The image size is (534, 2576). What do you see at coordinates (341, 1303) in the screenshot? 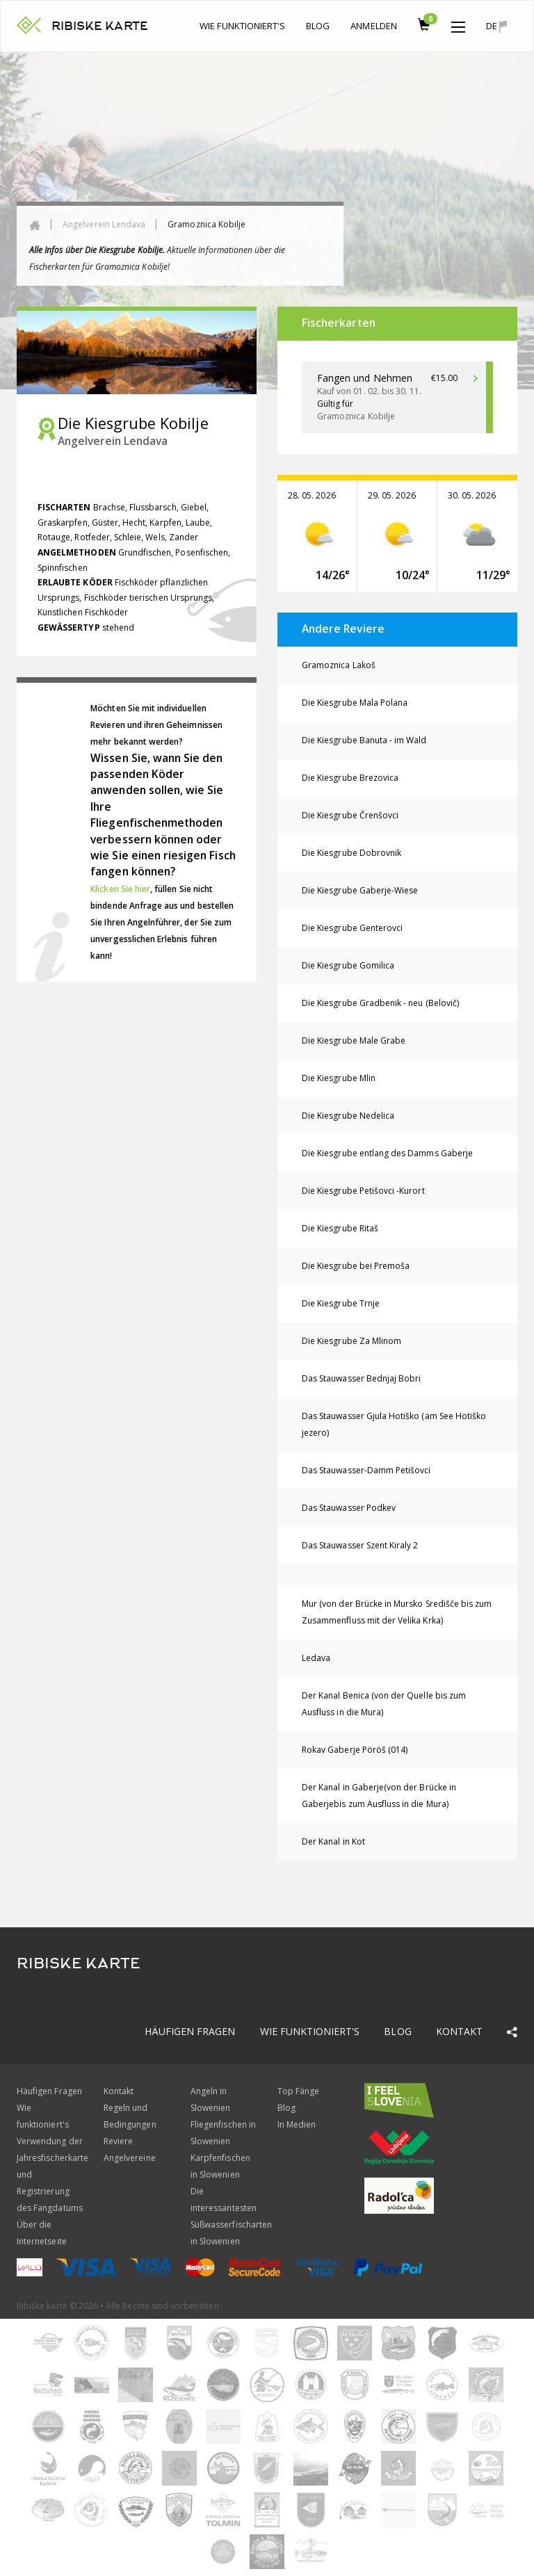
I see `Die Kiesgrube Trnje` at bounding box center [341, 1303].